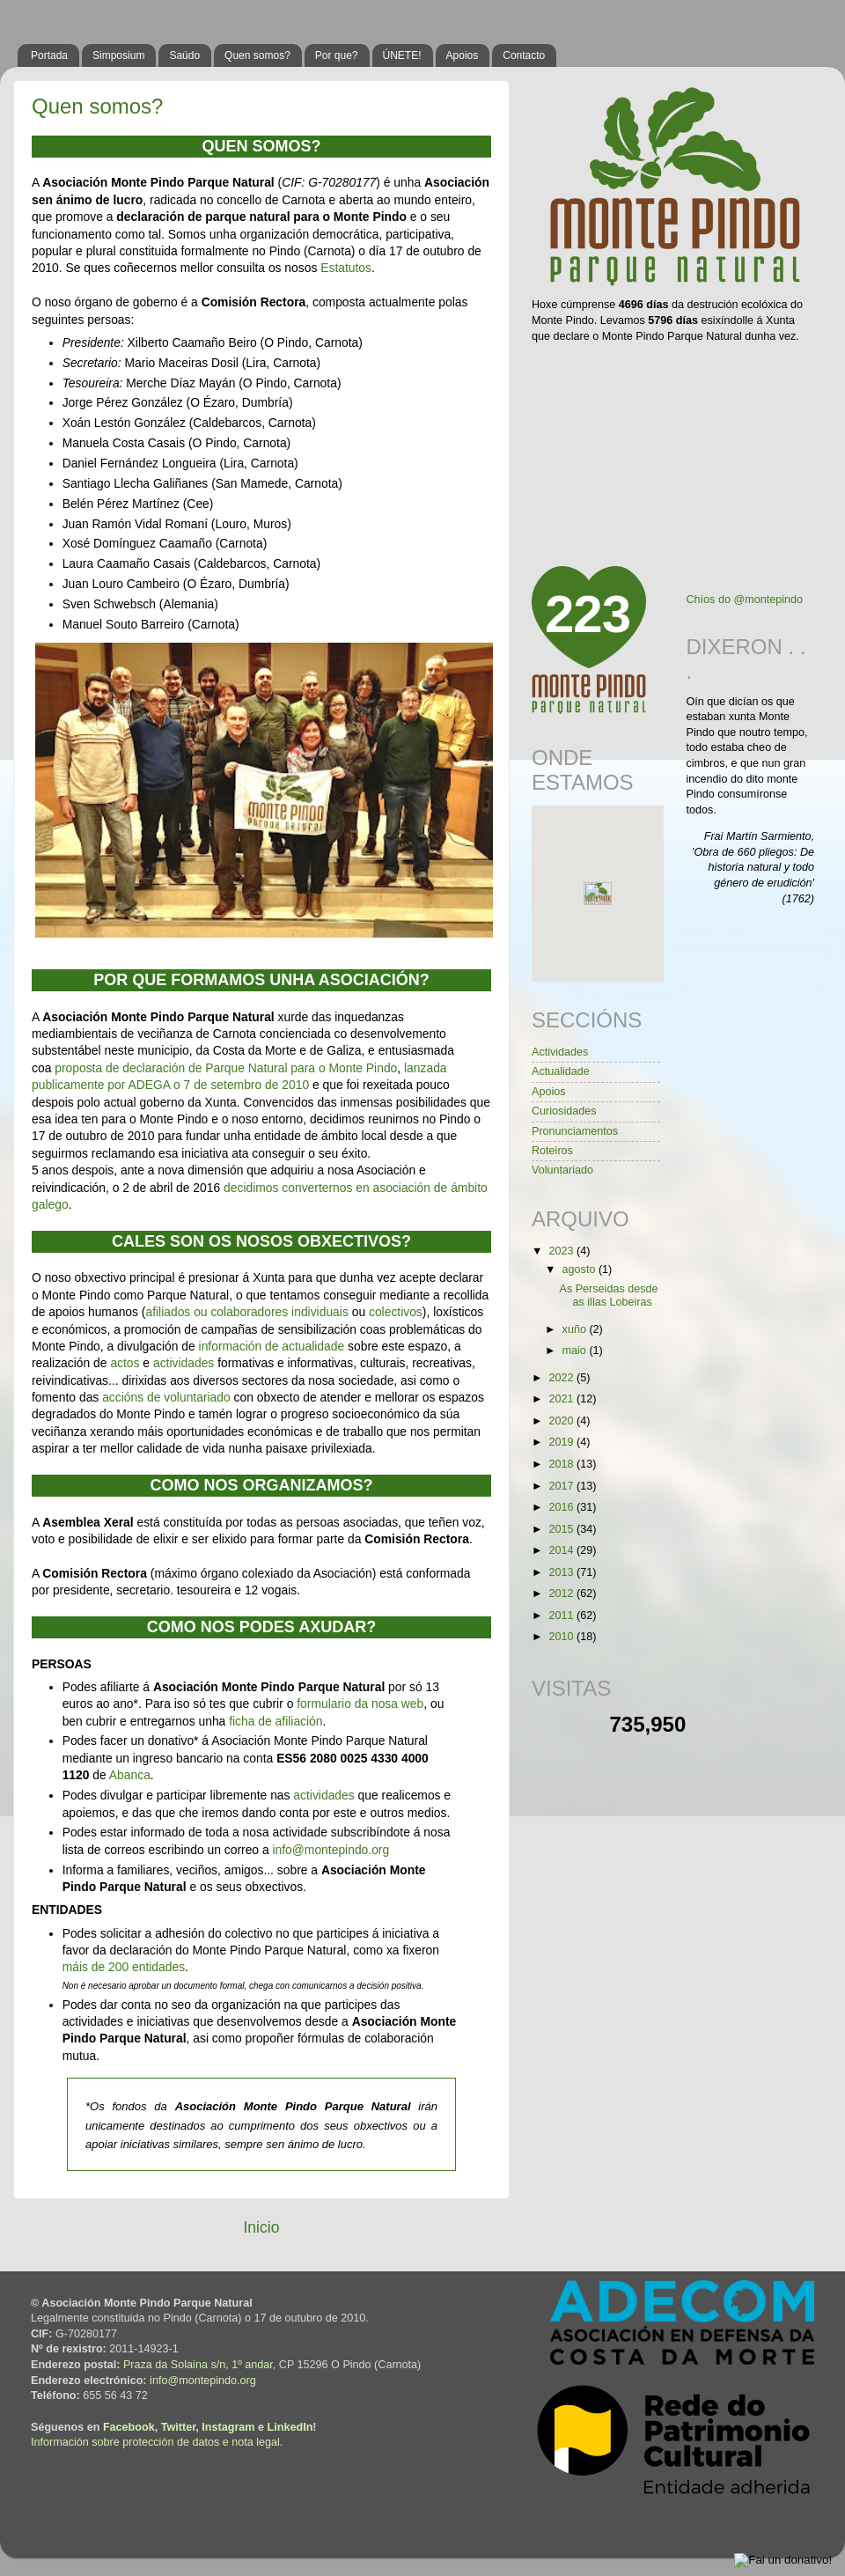 This screenshot has height=2576, width=845. I want to click on As Perseidas desde as illas Lobeiras, so click(608, 1295).